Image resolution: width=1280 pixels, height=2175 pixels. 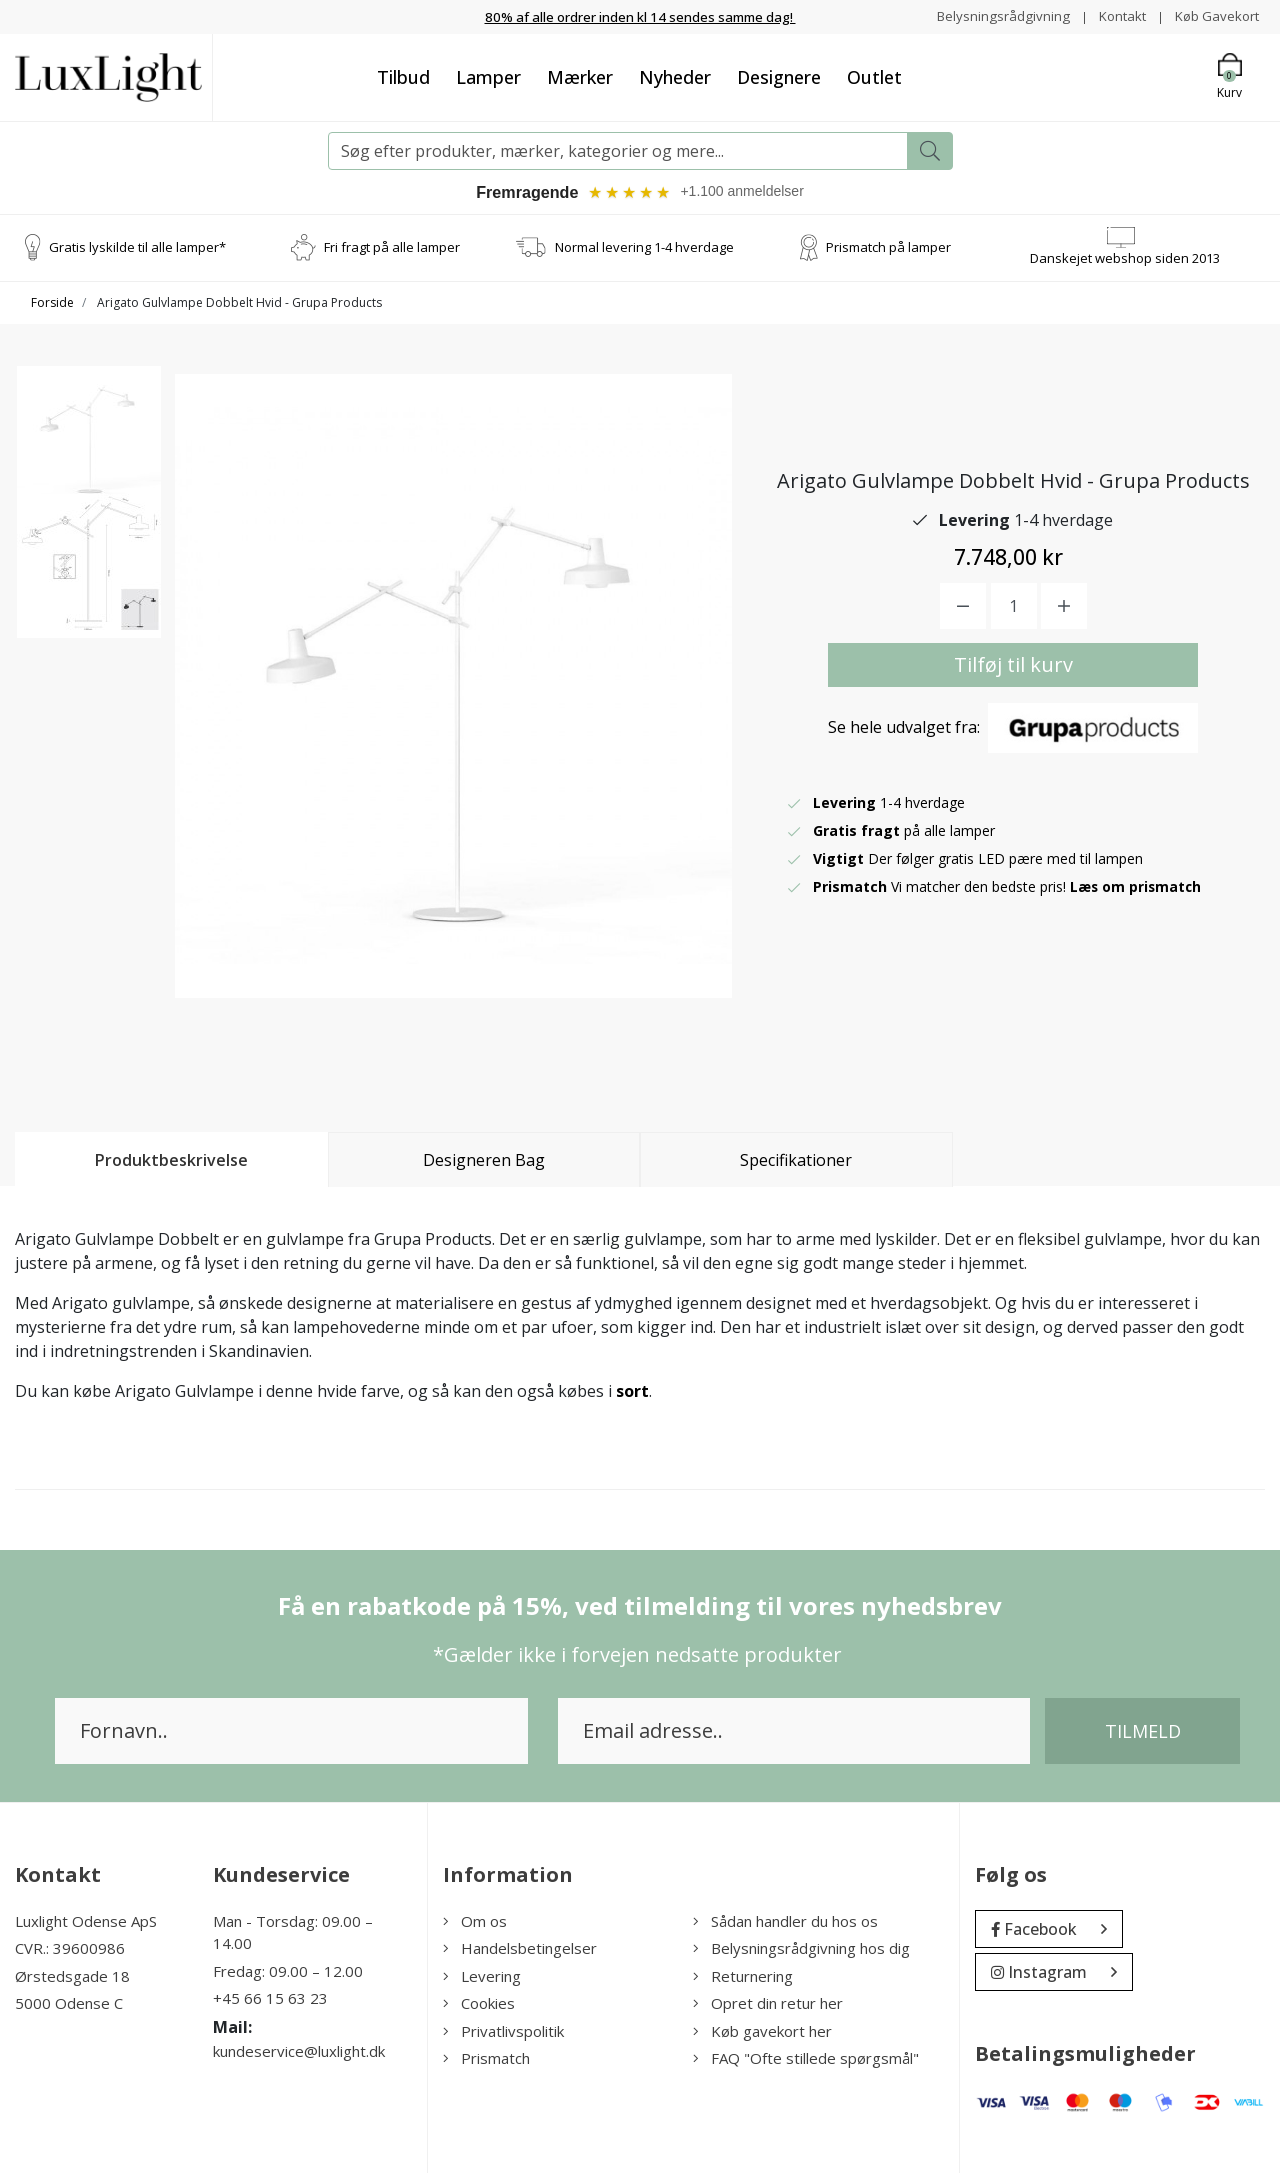 I want to click on Belysningsrådgivning, so click(x=993, y=15).